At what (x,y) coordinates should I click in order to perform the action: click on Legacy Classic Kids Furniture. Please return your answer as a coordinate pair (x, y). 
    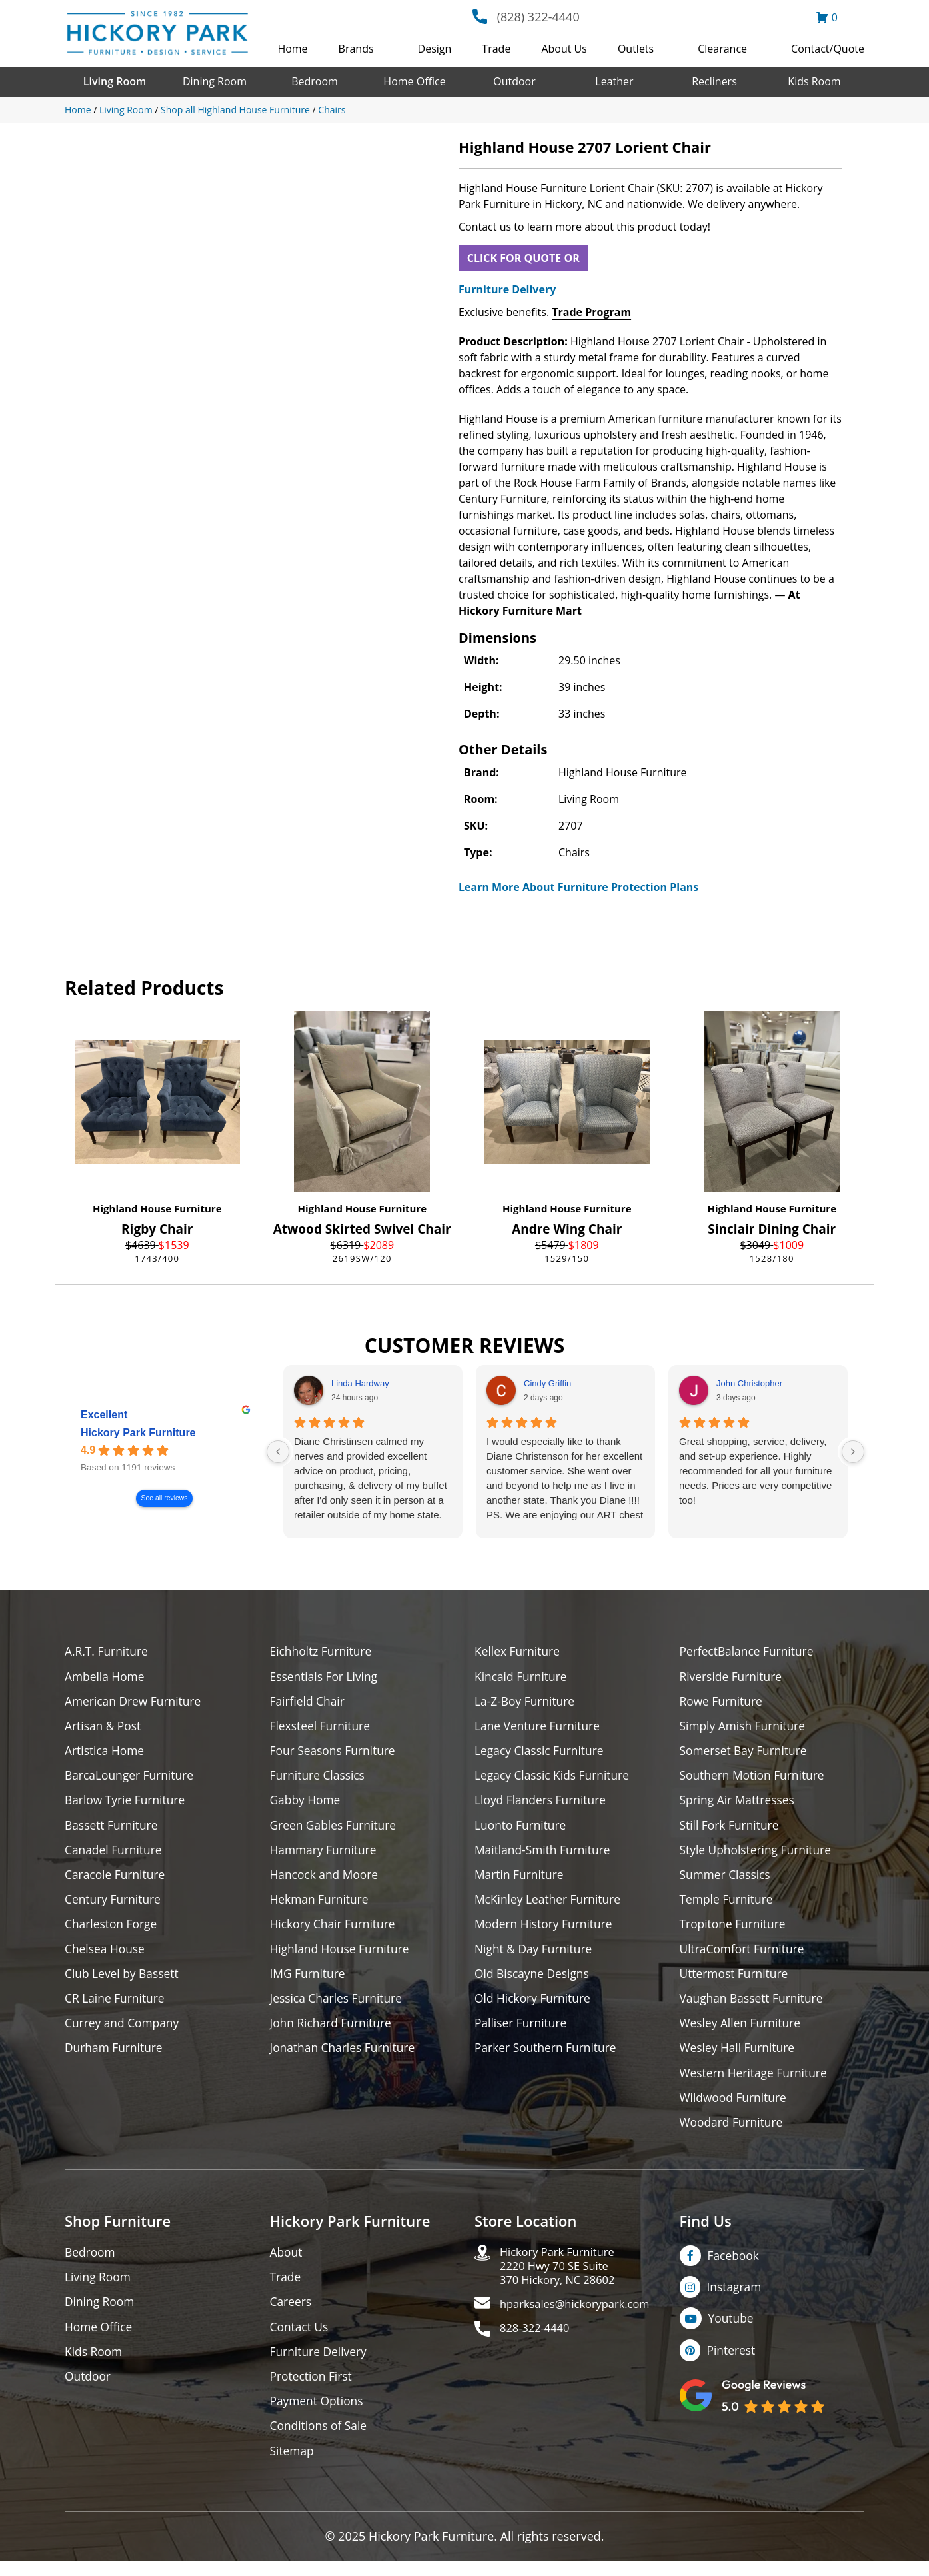
    Looking at the image, I should click on (554, 1778).